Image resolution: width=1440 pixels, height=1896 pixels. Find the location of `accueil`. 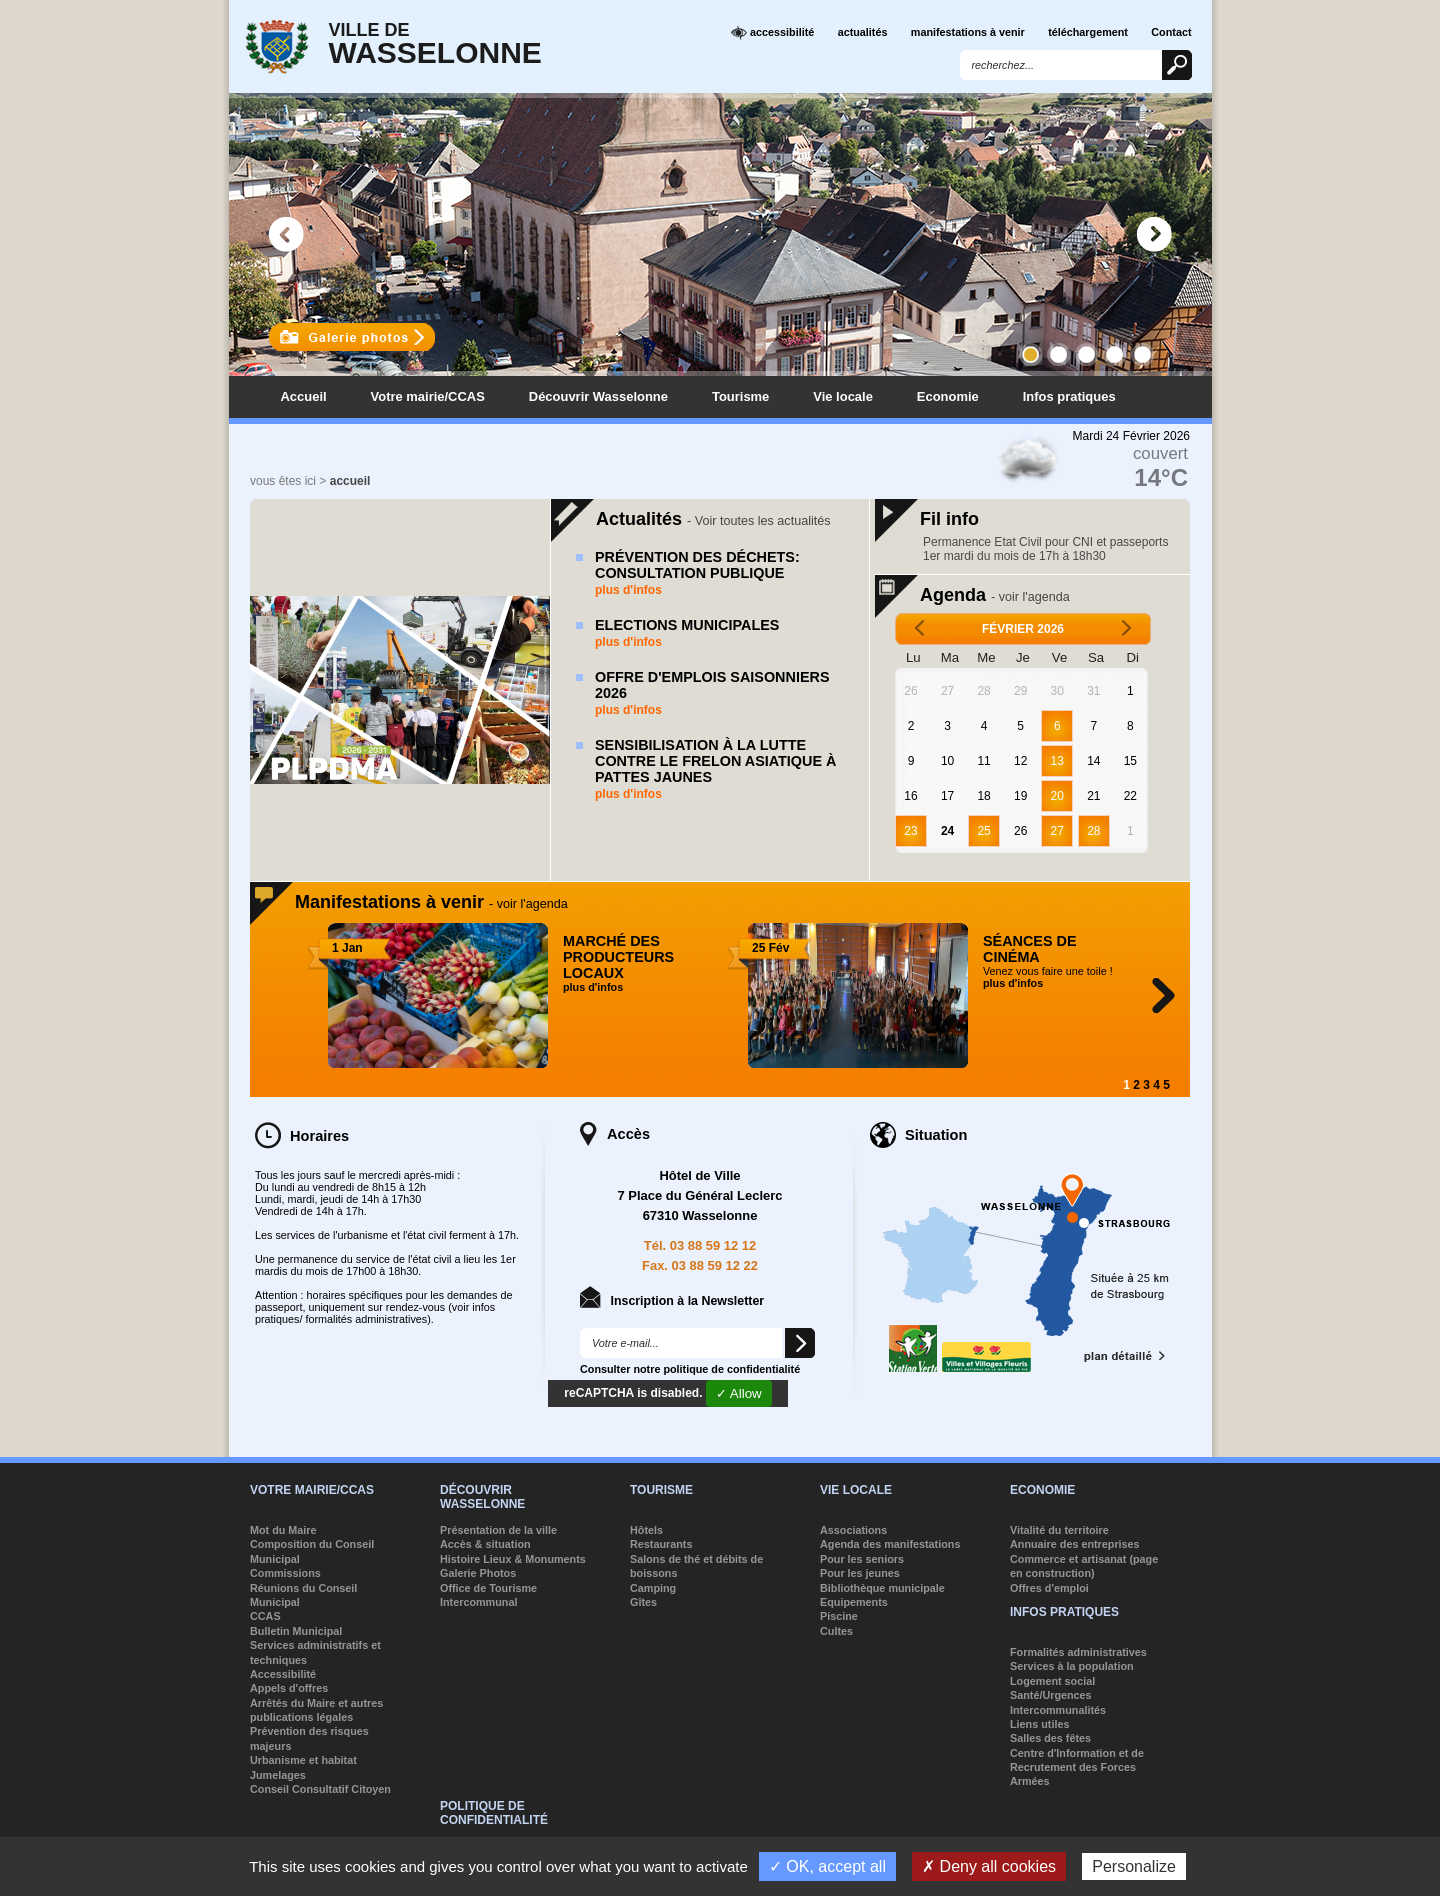

accueil is located at coordinates (350, 481).